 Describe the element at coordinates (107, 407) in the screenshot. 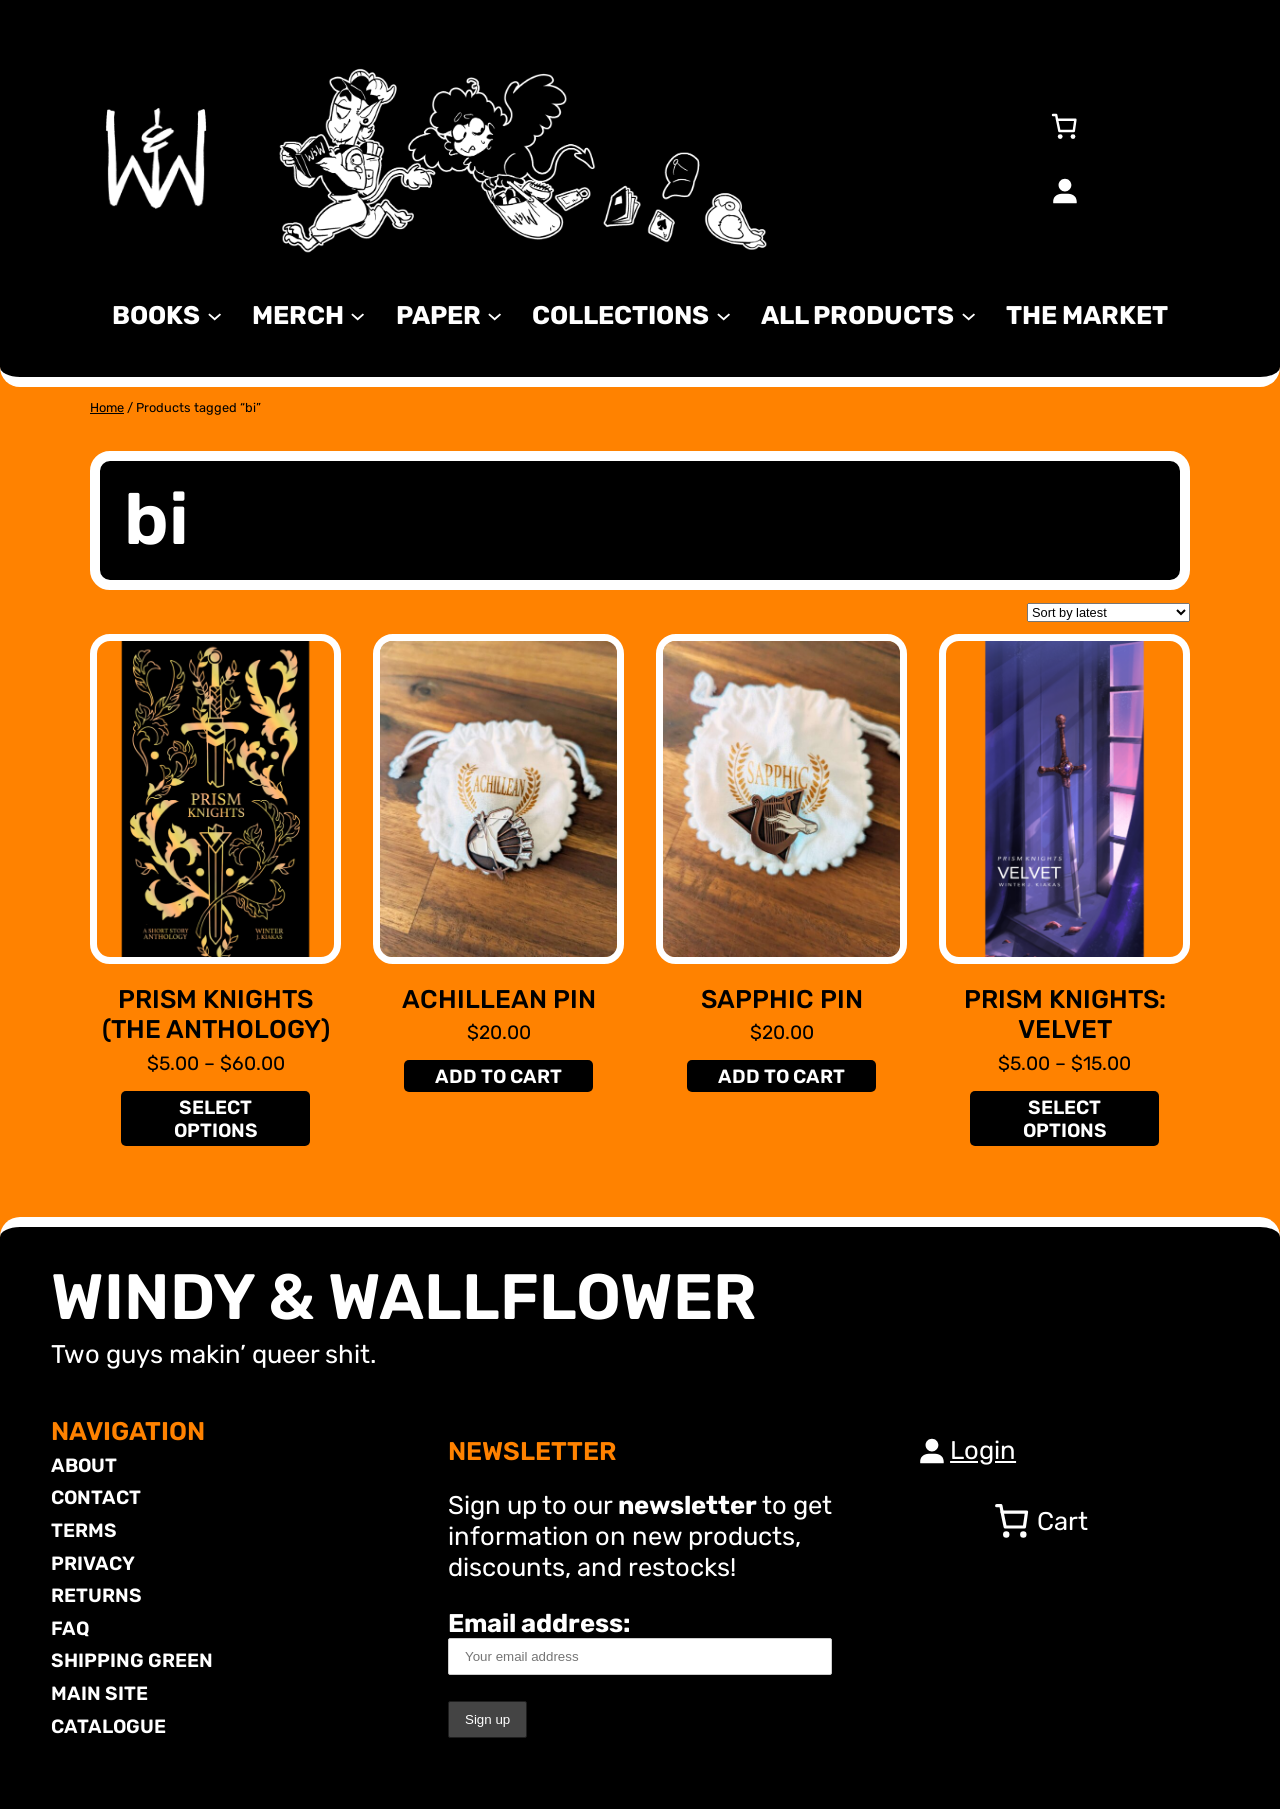

I see `Home` at that location.